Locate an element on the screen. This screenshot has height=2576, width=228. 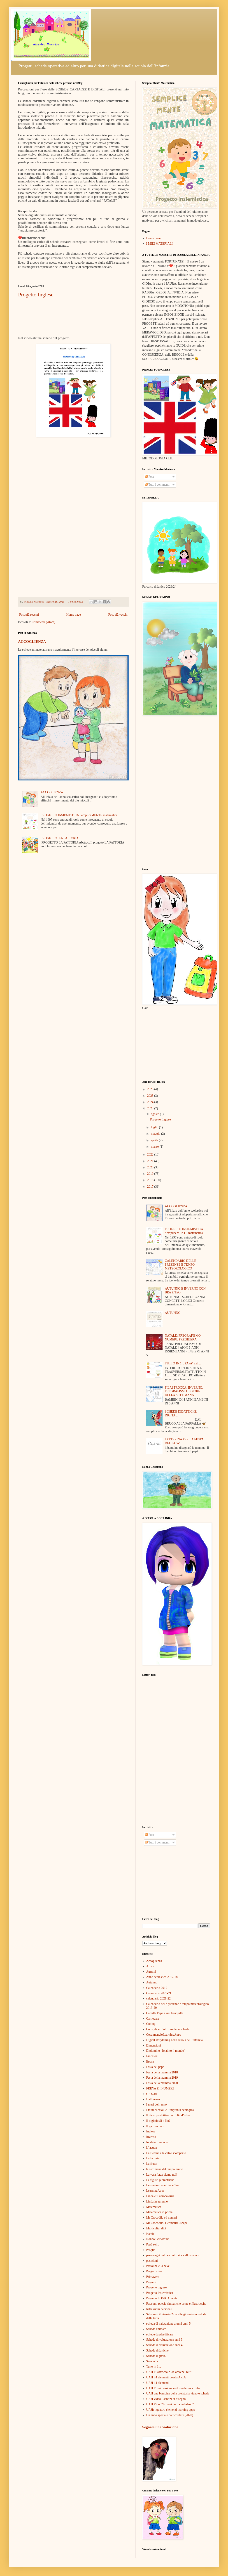
Schede di valutazione anni 4 is located at coordinates (164, 2345).